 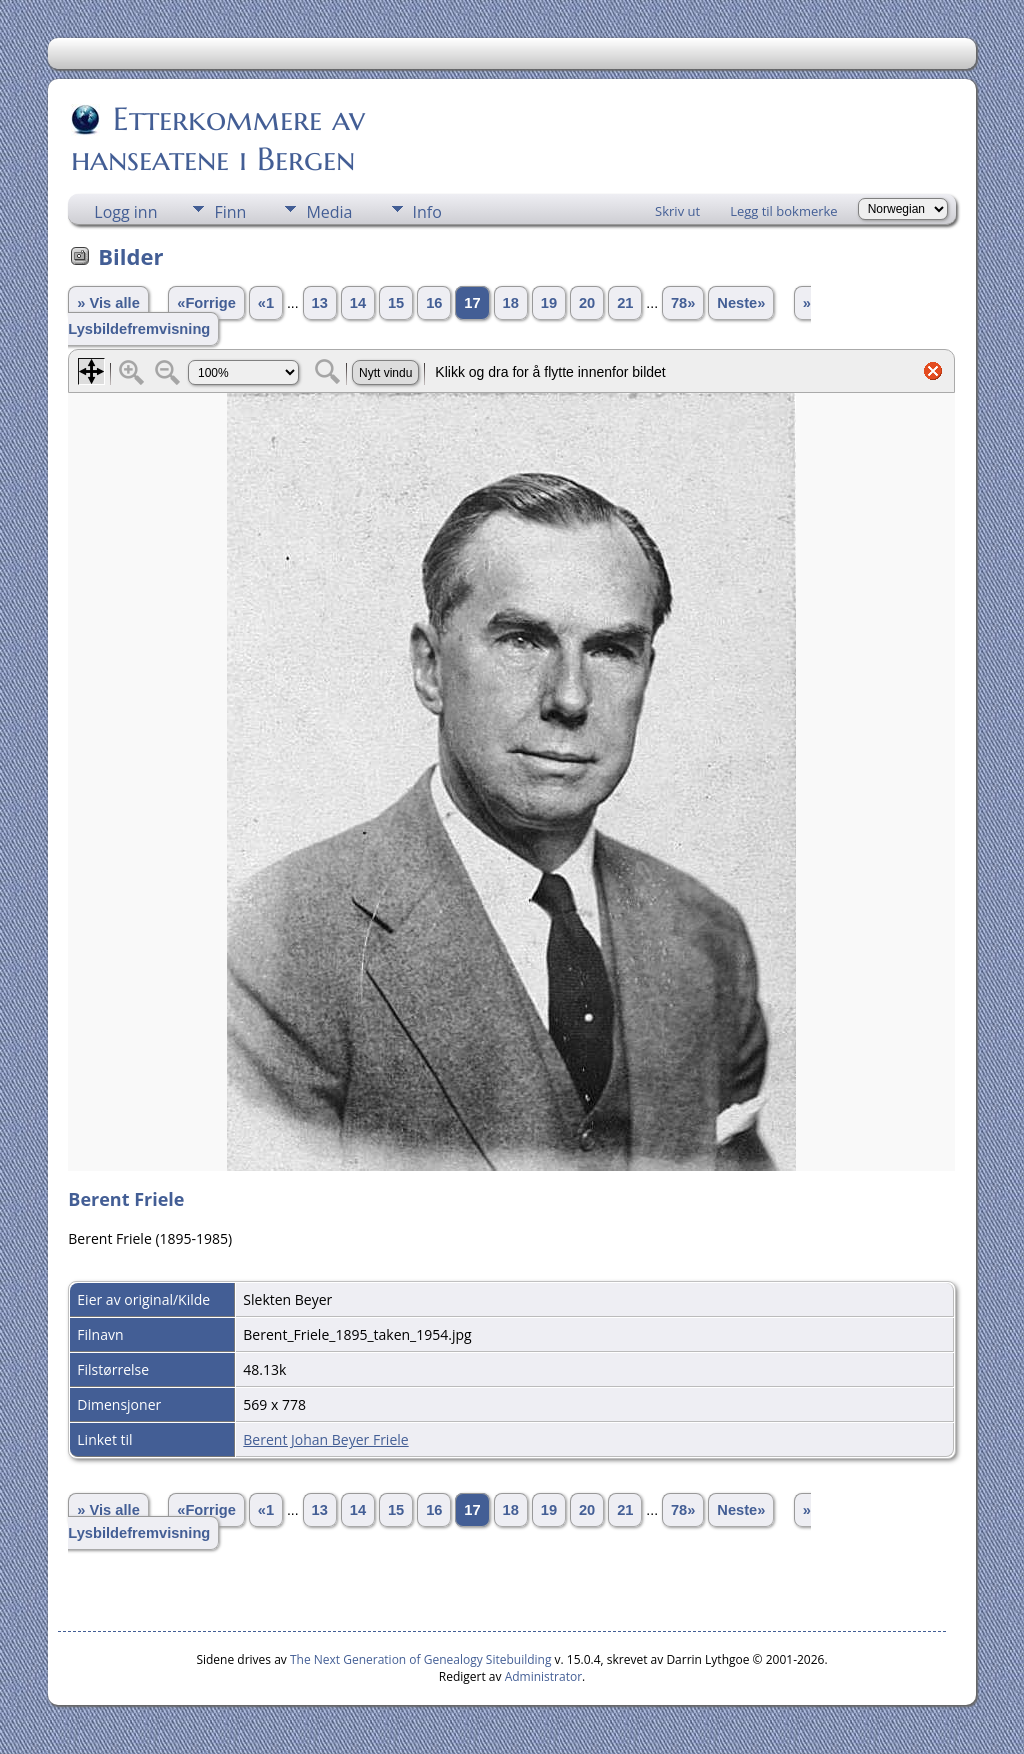 I want to click on Info, so click(x=427, y=212).